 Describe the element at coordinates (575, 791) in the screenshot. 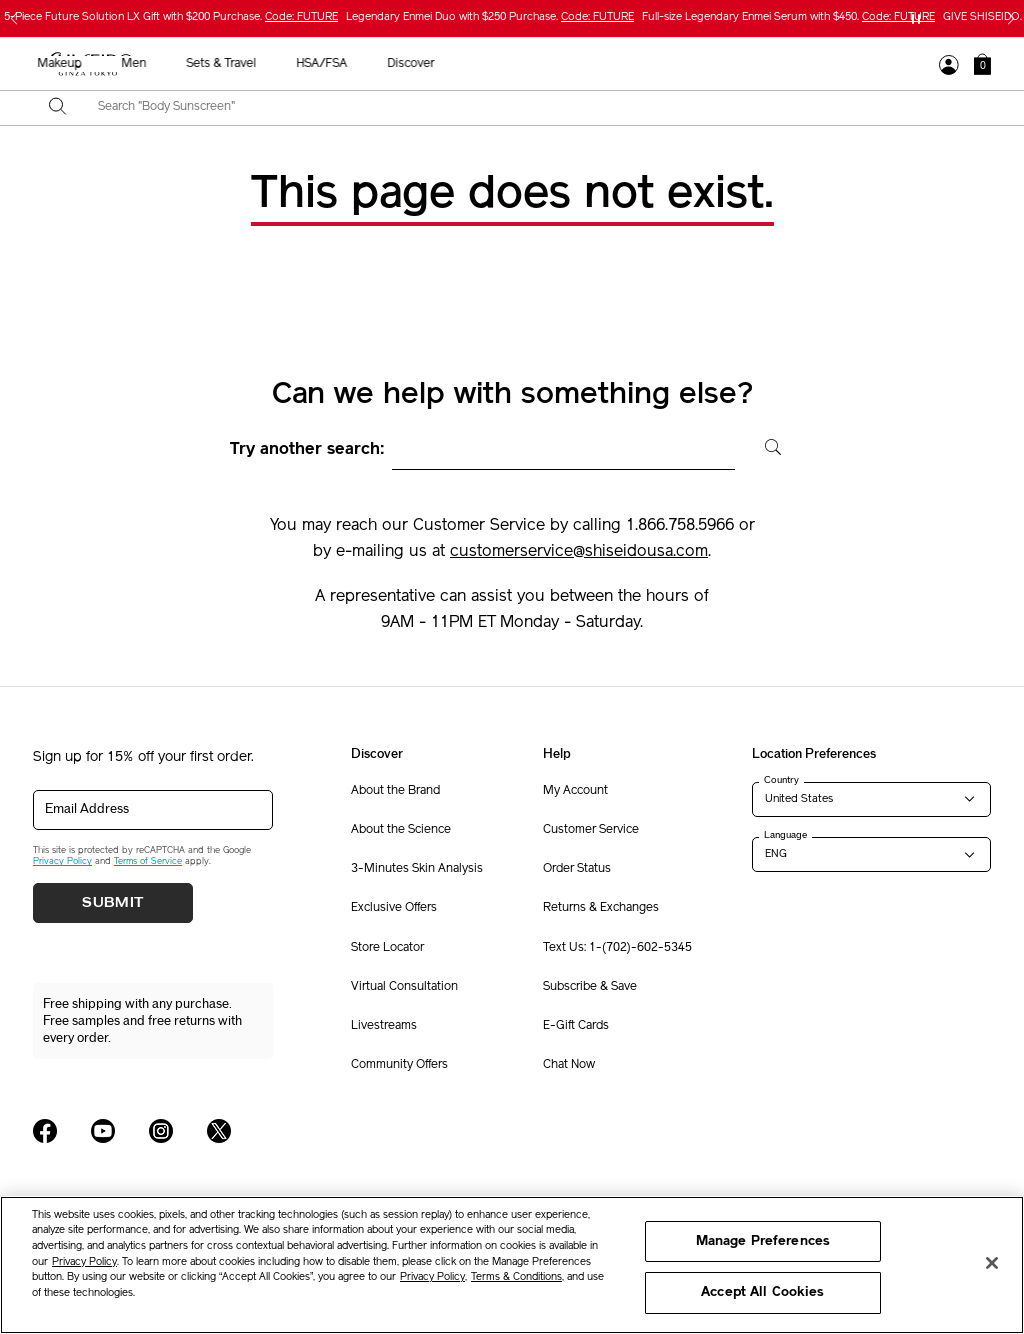

I see `My Account` at that location.